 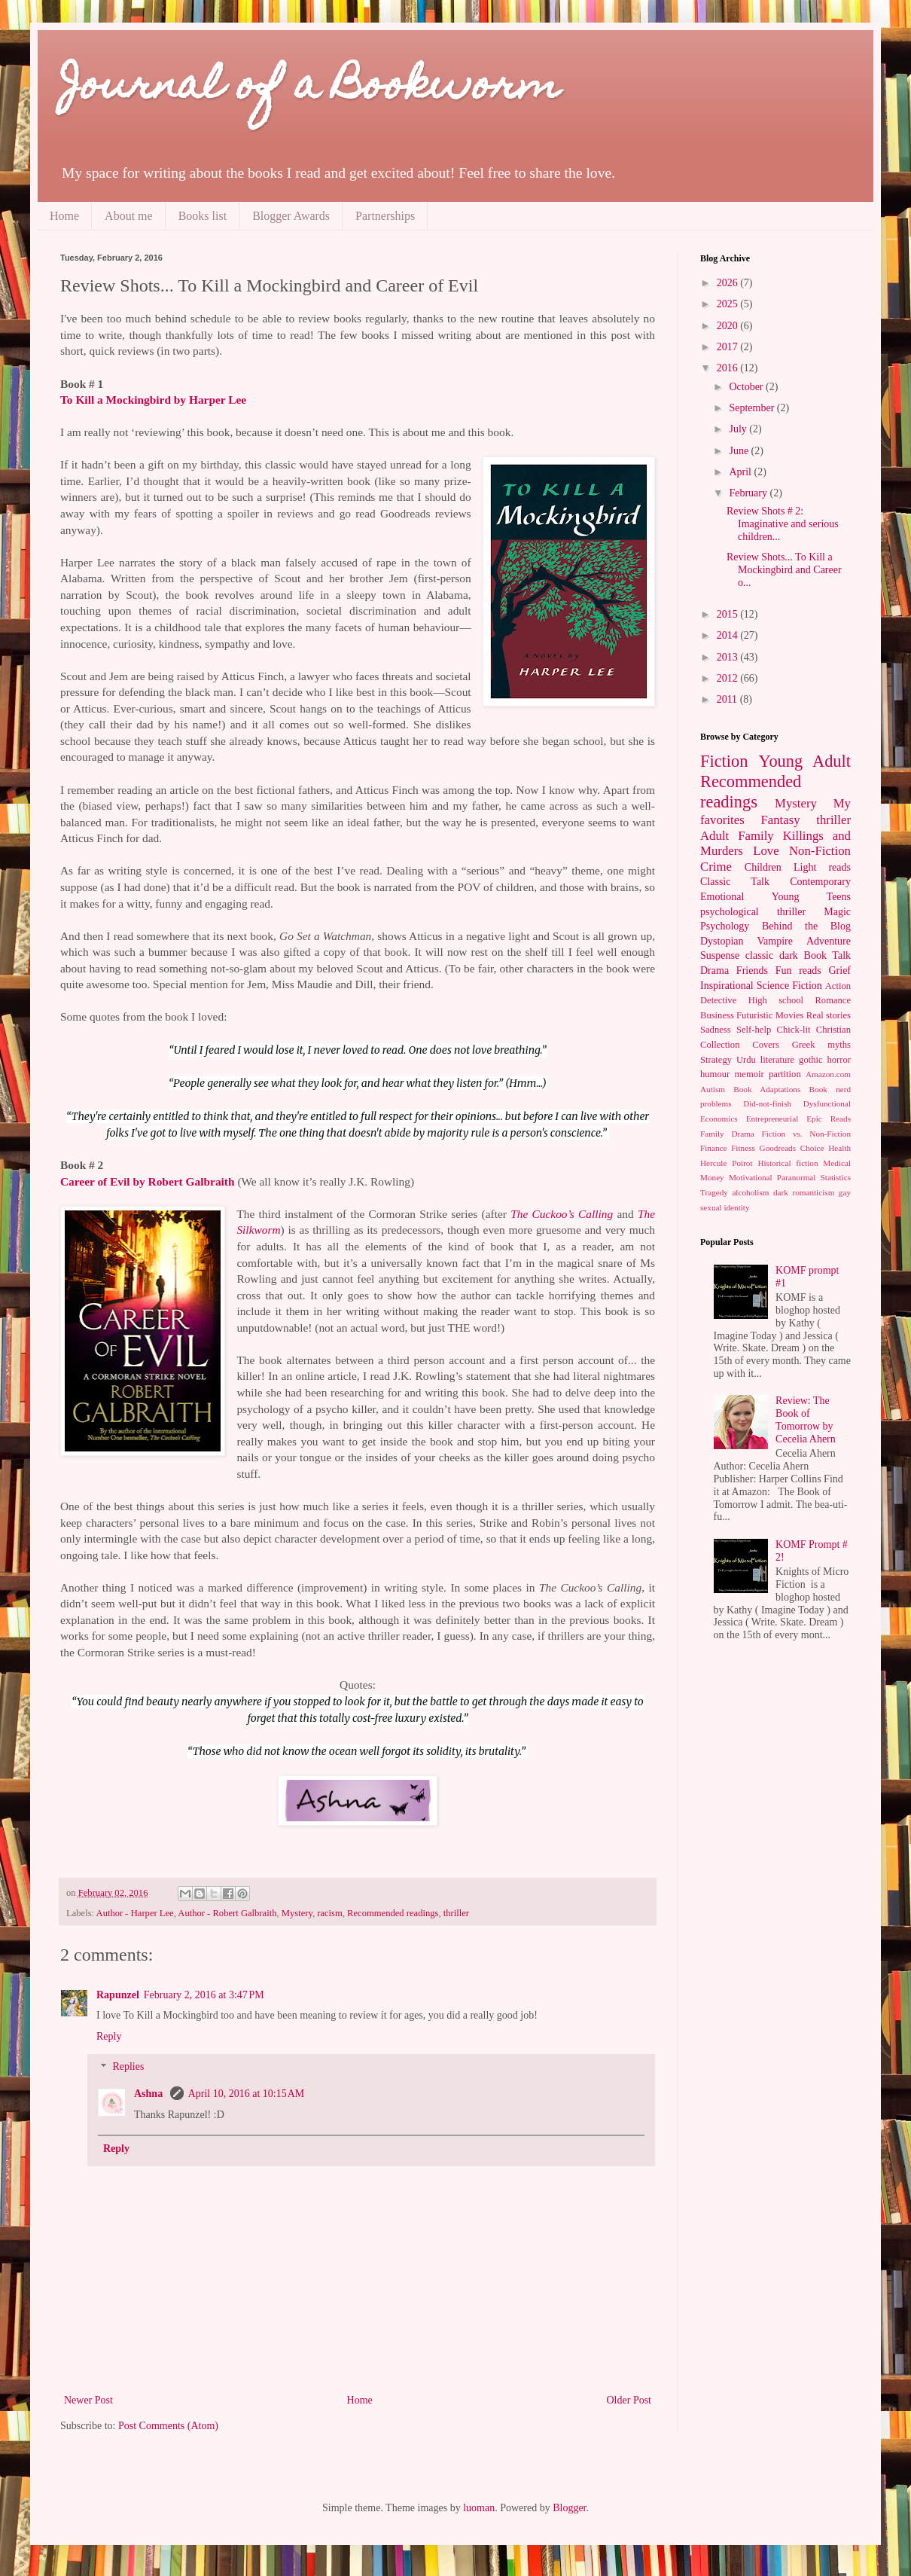 I want to click on Reply, so click(x=108, y=2036).